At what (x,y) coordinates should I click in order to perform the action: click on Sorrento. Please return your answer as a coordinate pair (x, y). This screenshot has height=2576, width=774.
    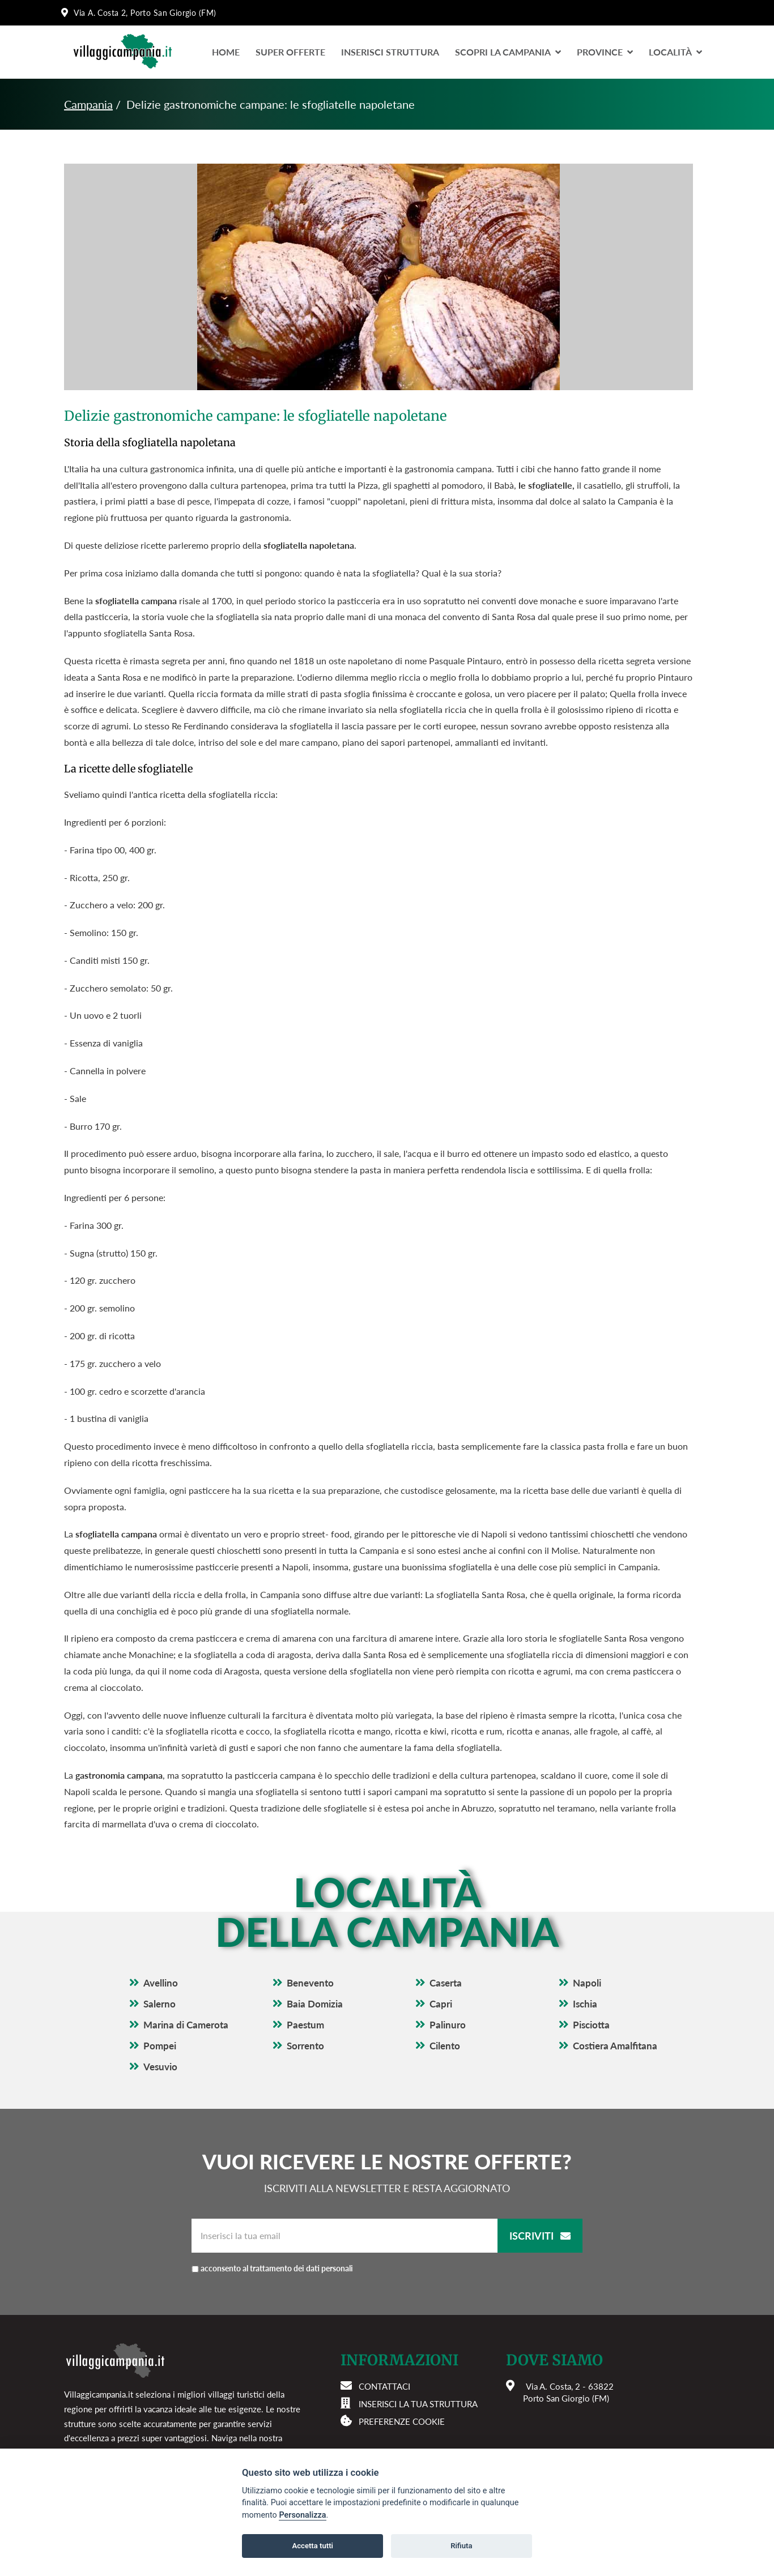
    Looking at the image, I should click on (305, 2046).